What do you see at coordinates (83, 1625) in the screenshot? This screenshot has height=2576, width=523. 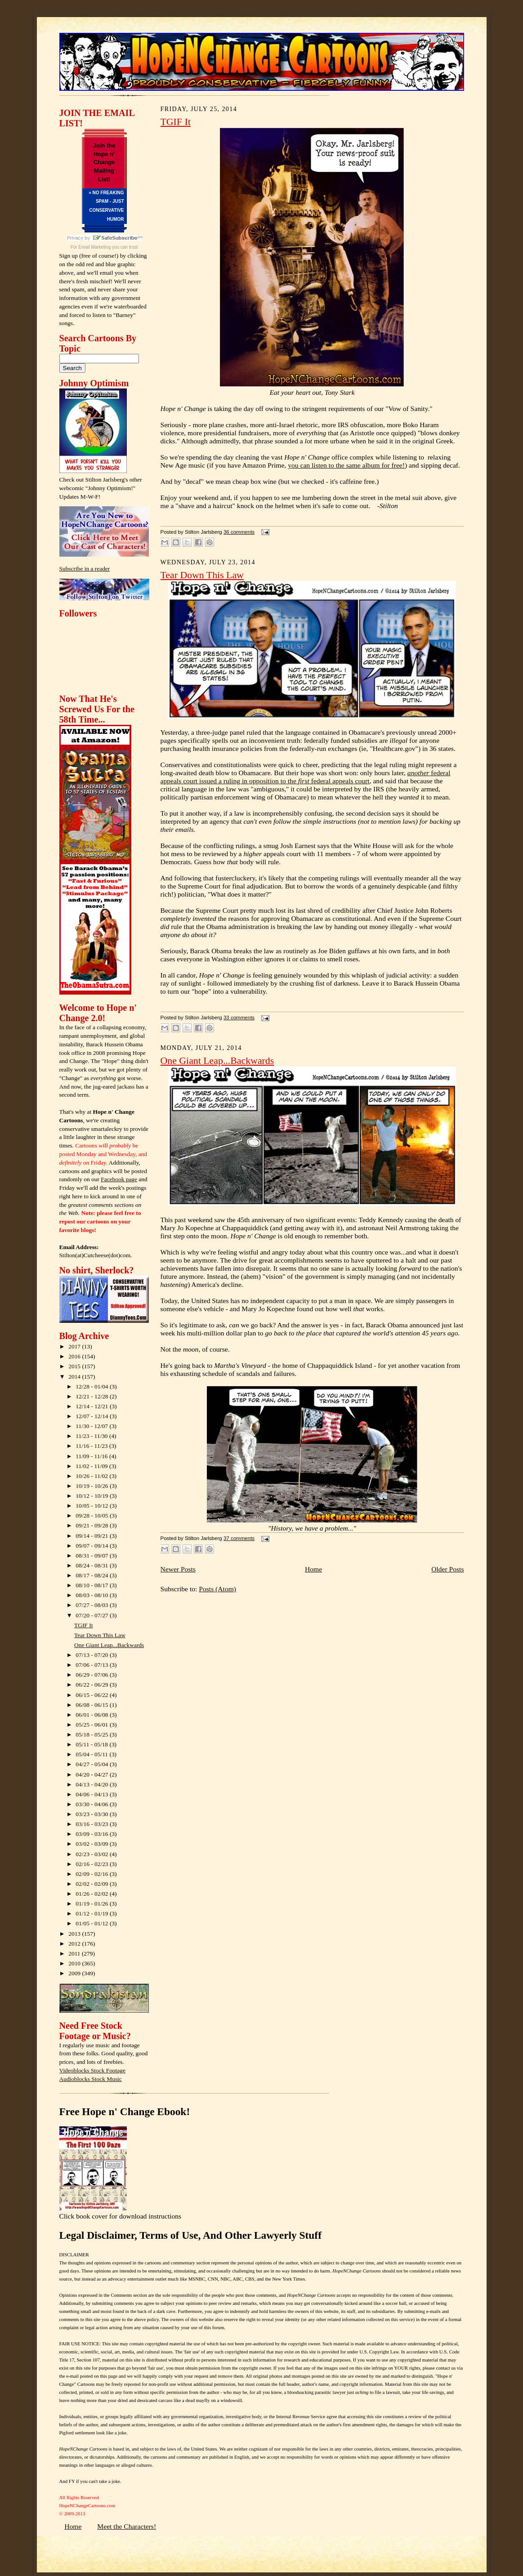 I see `TGIF It` at bounding box center [83, 1625].